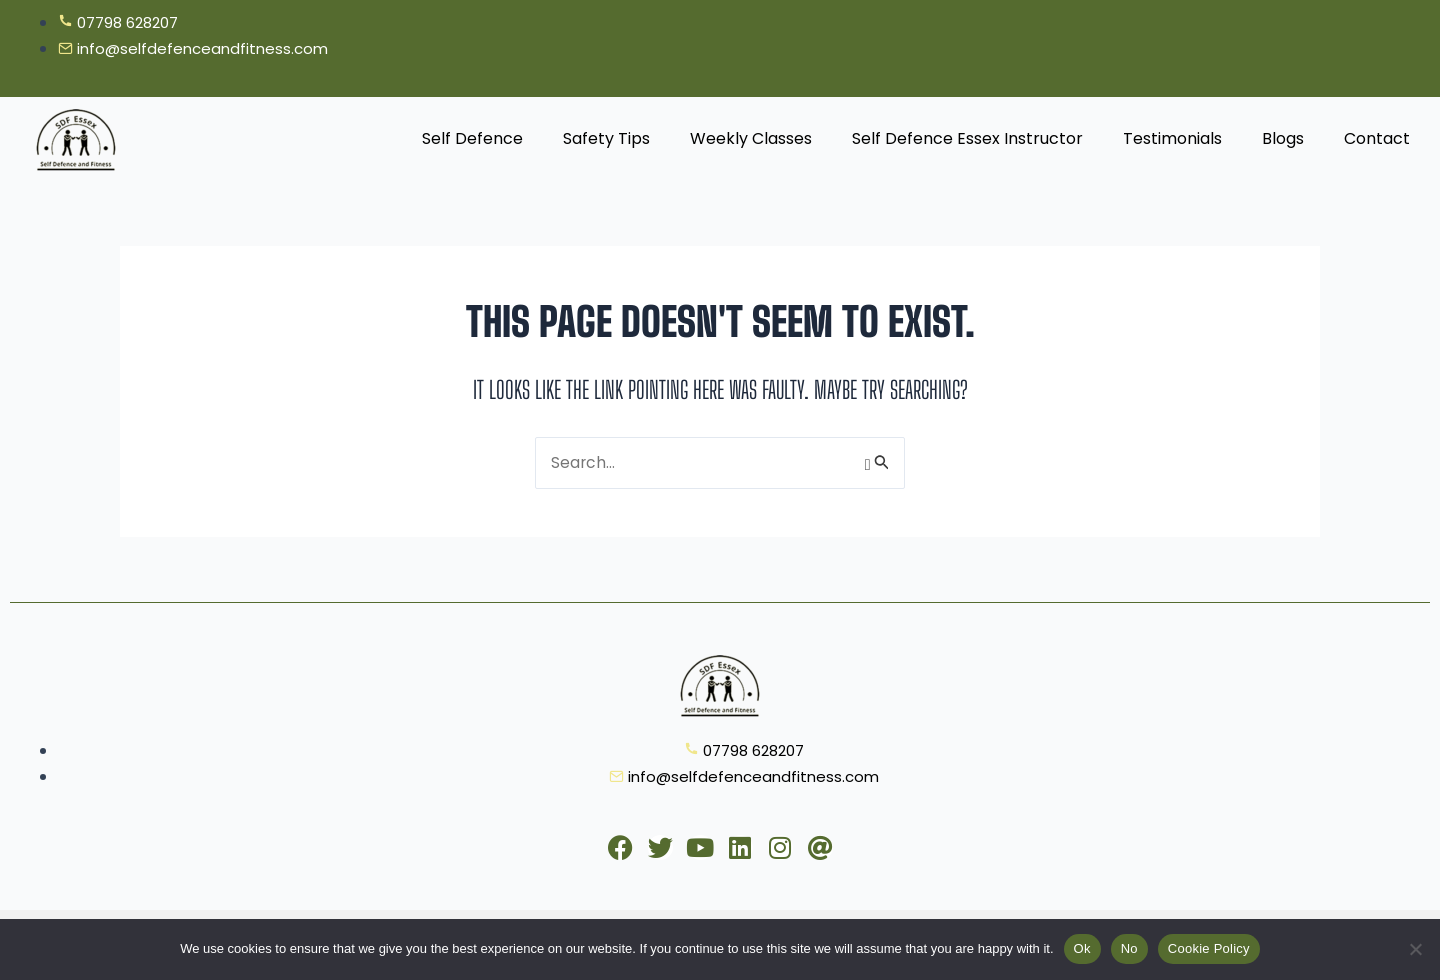 The width and height of the screenshot is (1440, 980). What do you see at coordinates (751, 139) in the screenshot?
I see `Weekly Classes` at bounding box center [751, 139].